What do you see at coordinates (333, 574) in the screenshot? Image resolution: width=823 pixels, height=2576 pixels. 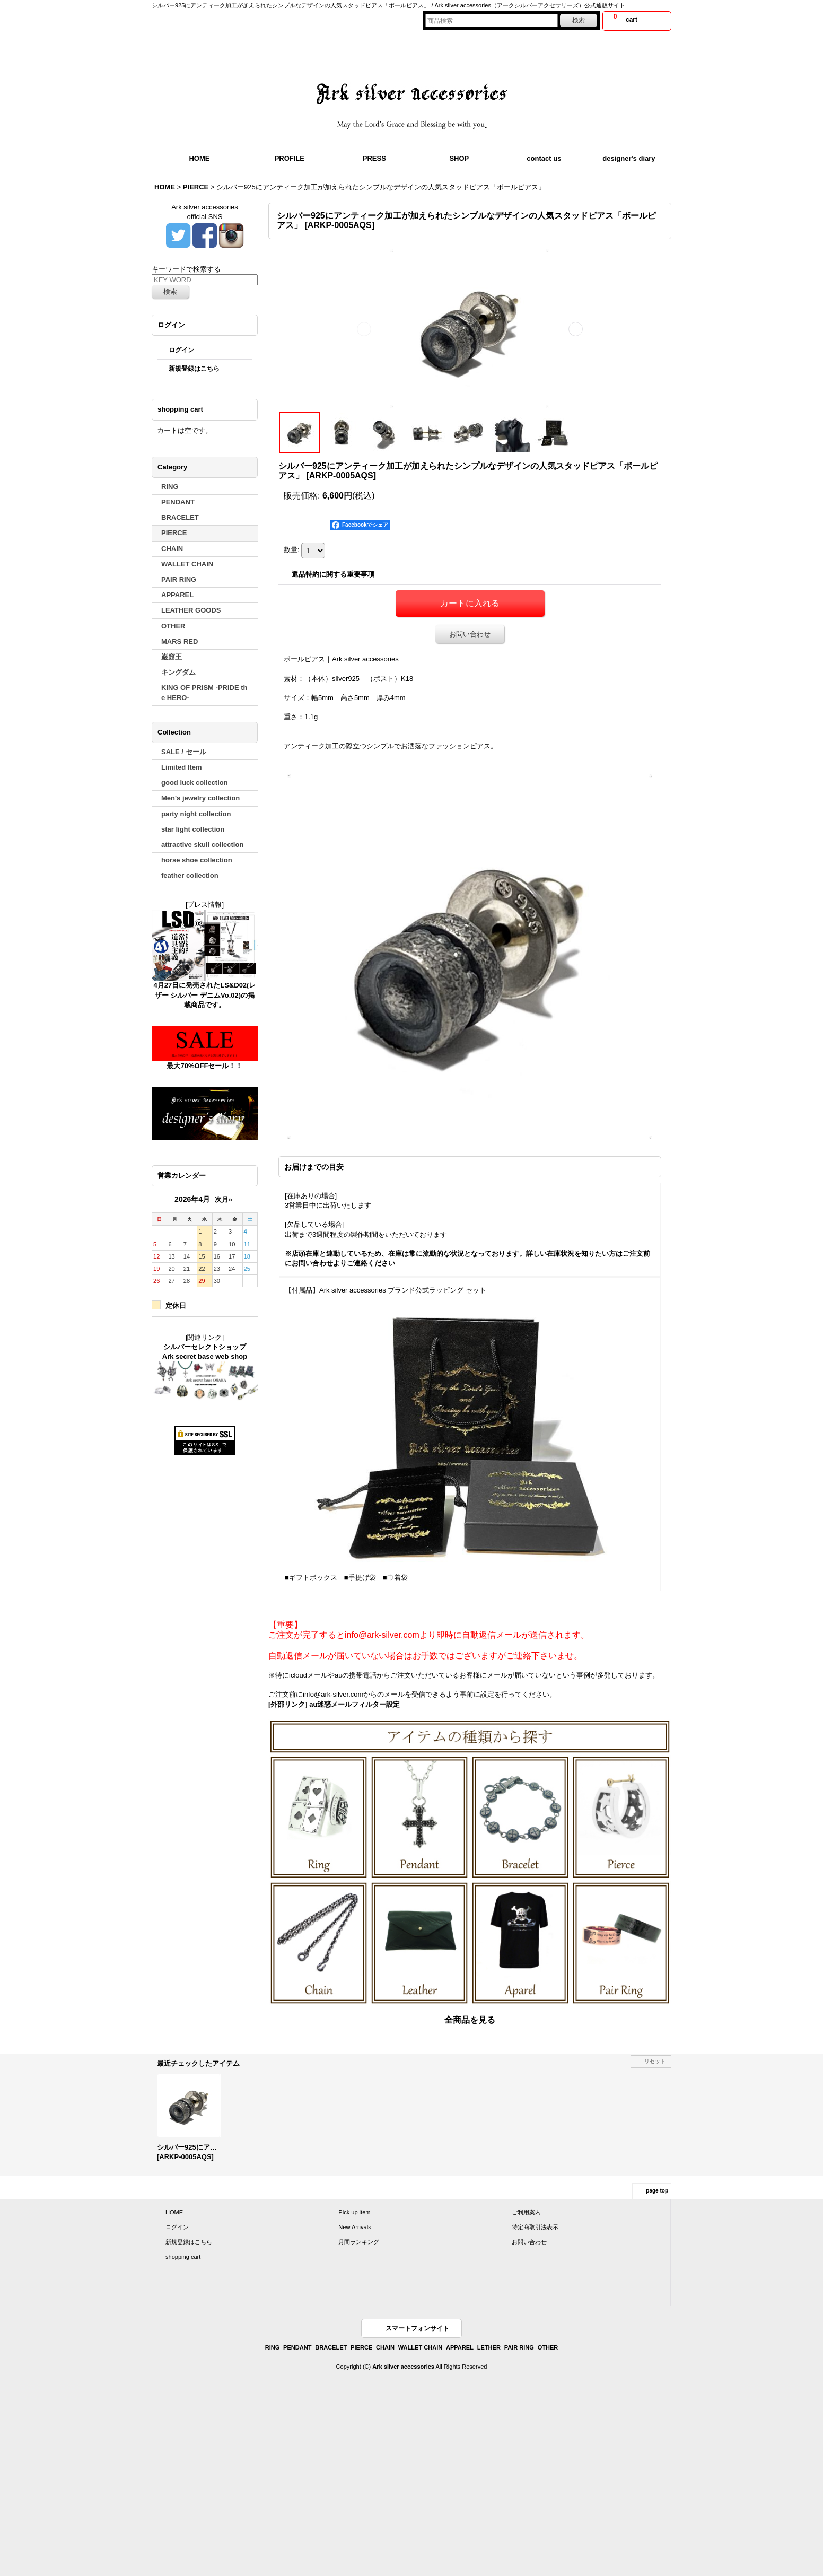 I see `返品特約に関する重要事項` at bounding box center [333, 574].